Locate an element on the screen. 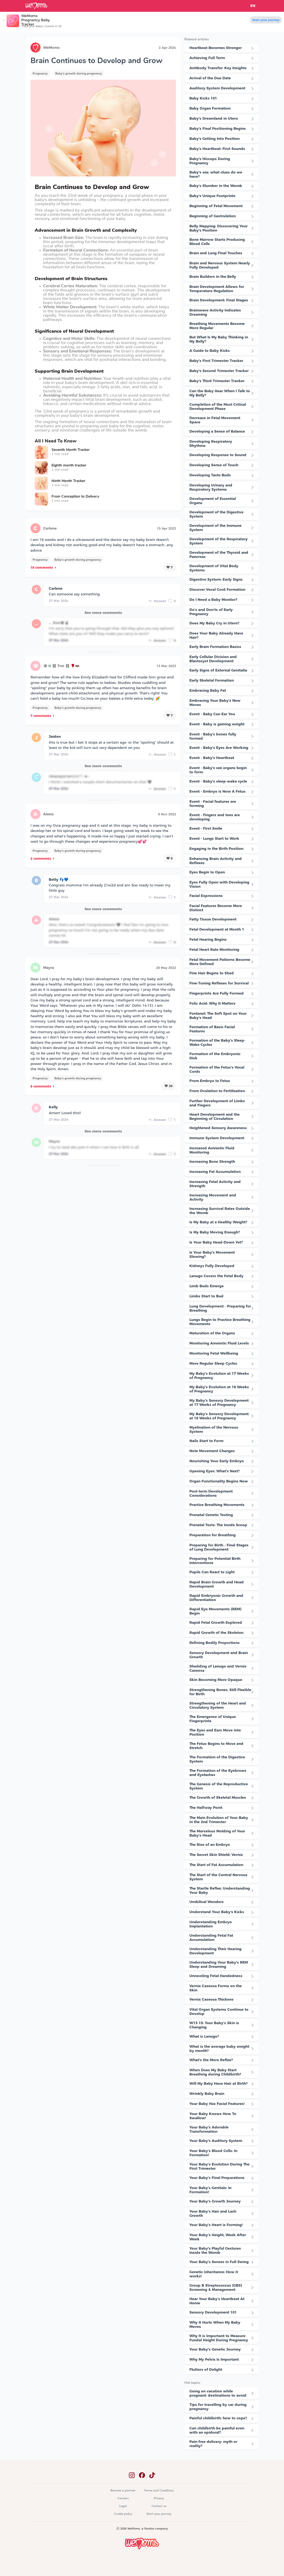 The width and height of the screenshot is (284, 2576). Baby Kicks 101 is located at coordinates (203, 98).